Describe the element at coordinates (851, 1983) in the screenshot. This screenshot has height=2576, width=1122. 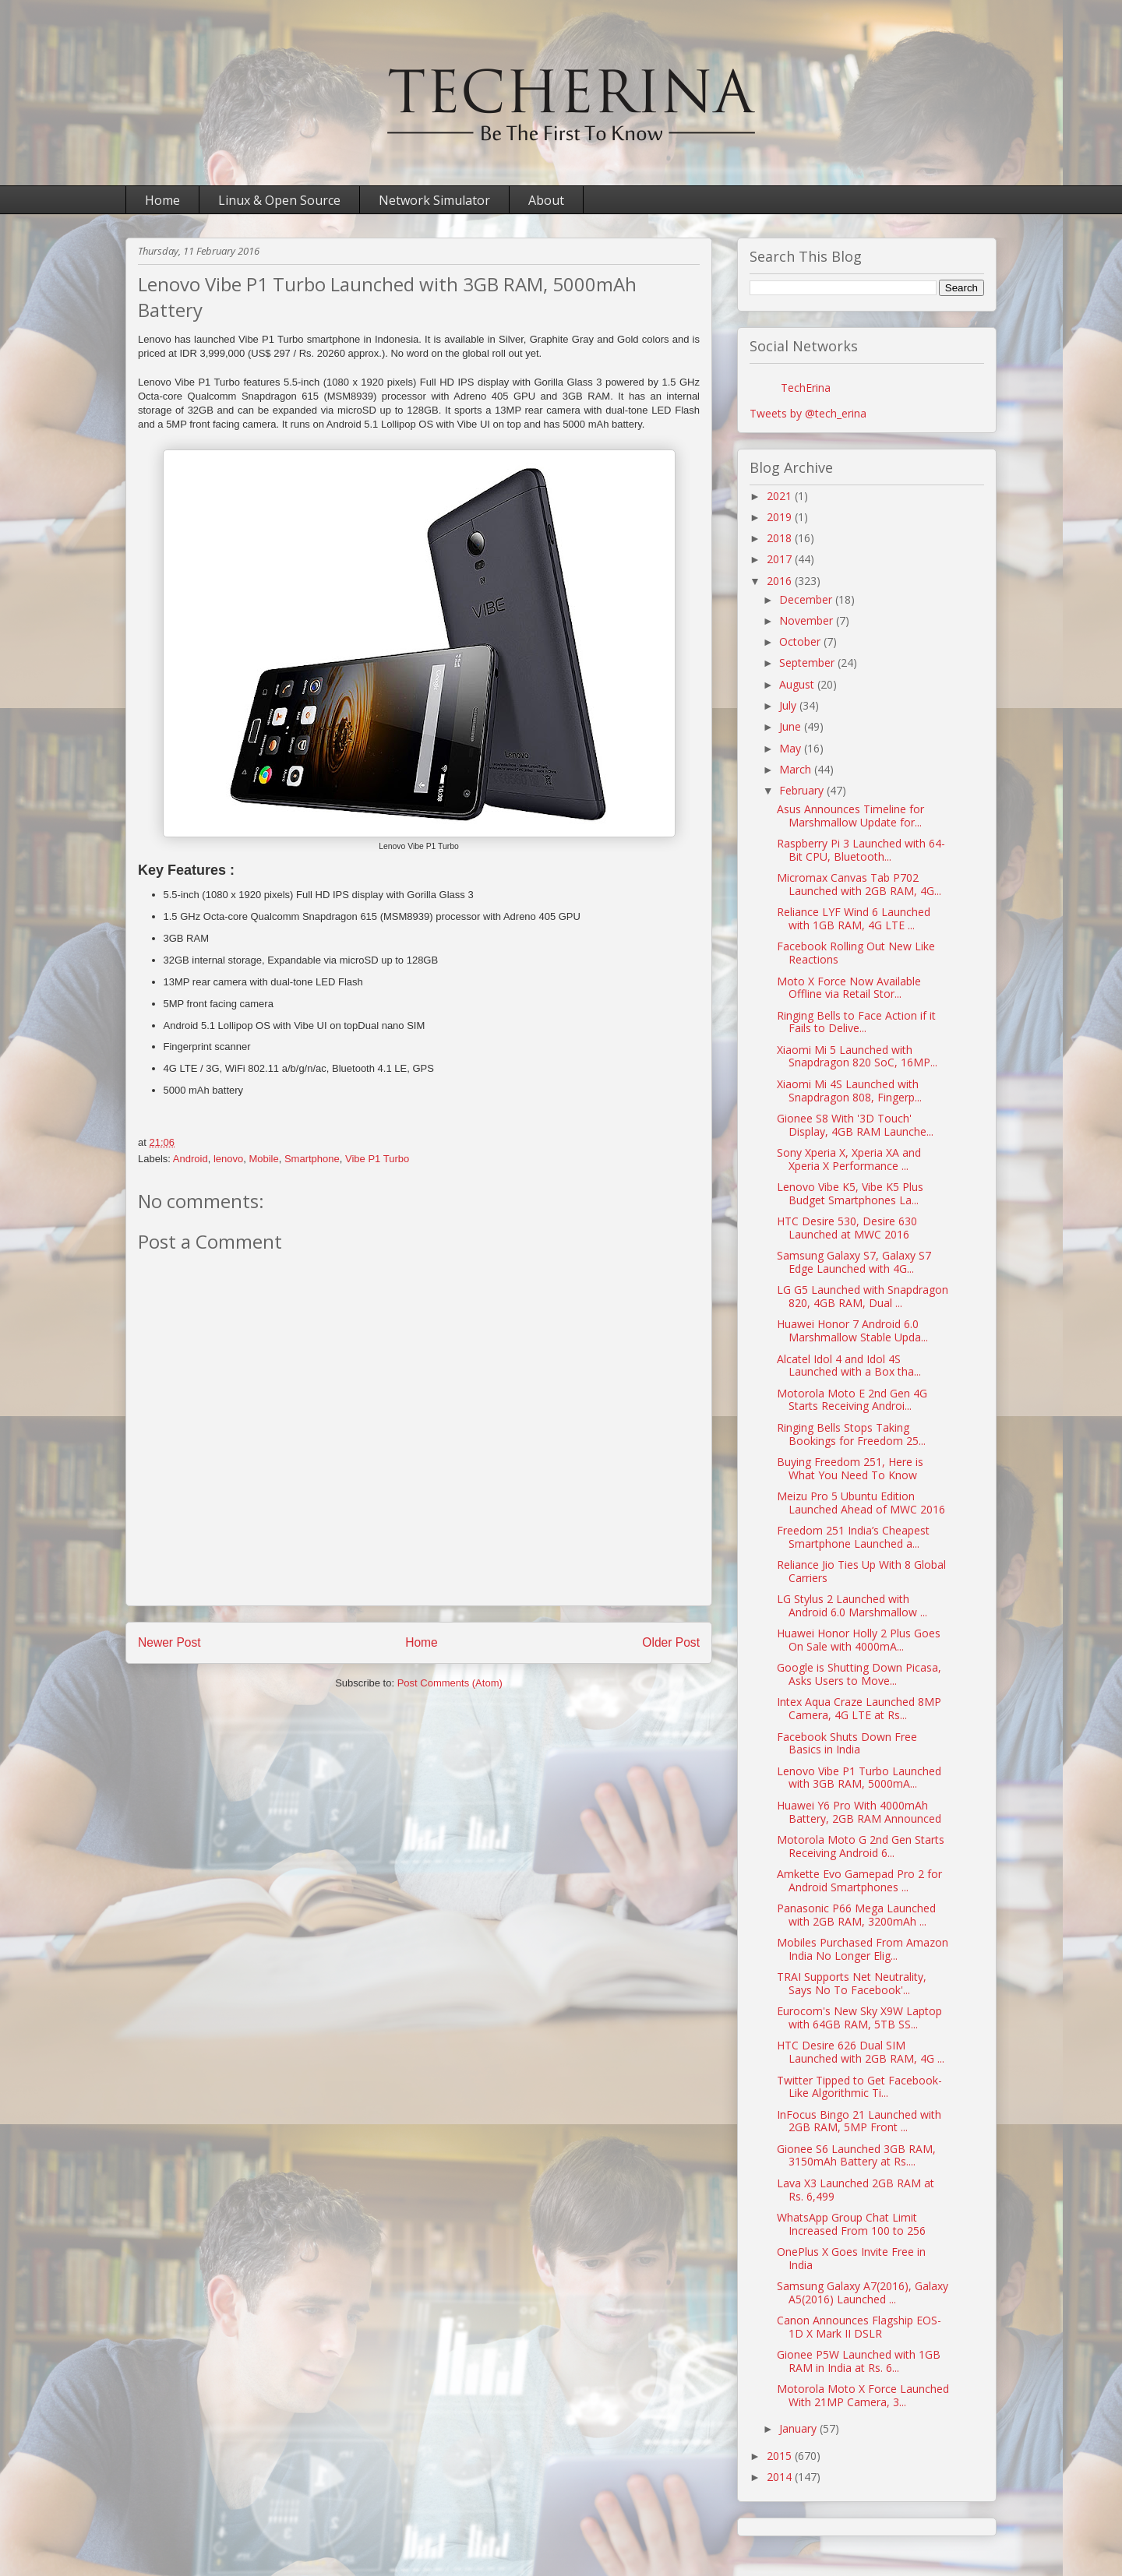
I see `TRAI Supports Net Neutrality, Says No To Facebook'...` at that location.